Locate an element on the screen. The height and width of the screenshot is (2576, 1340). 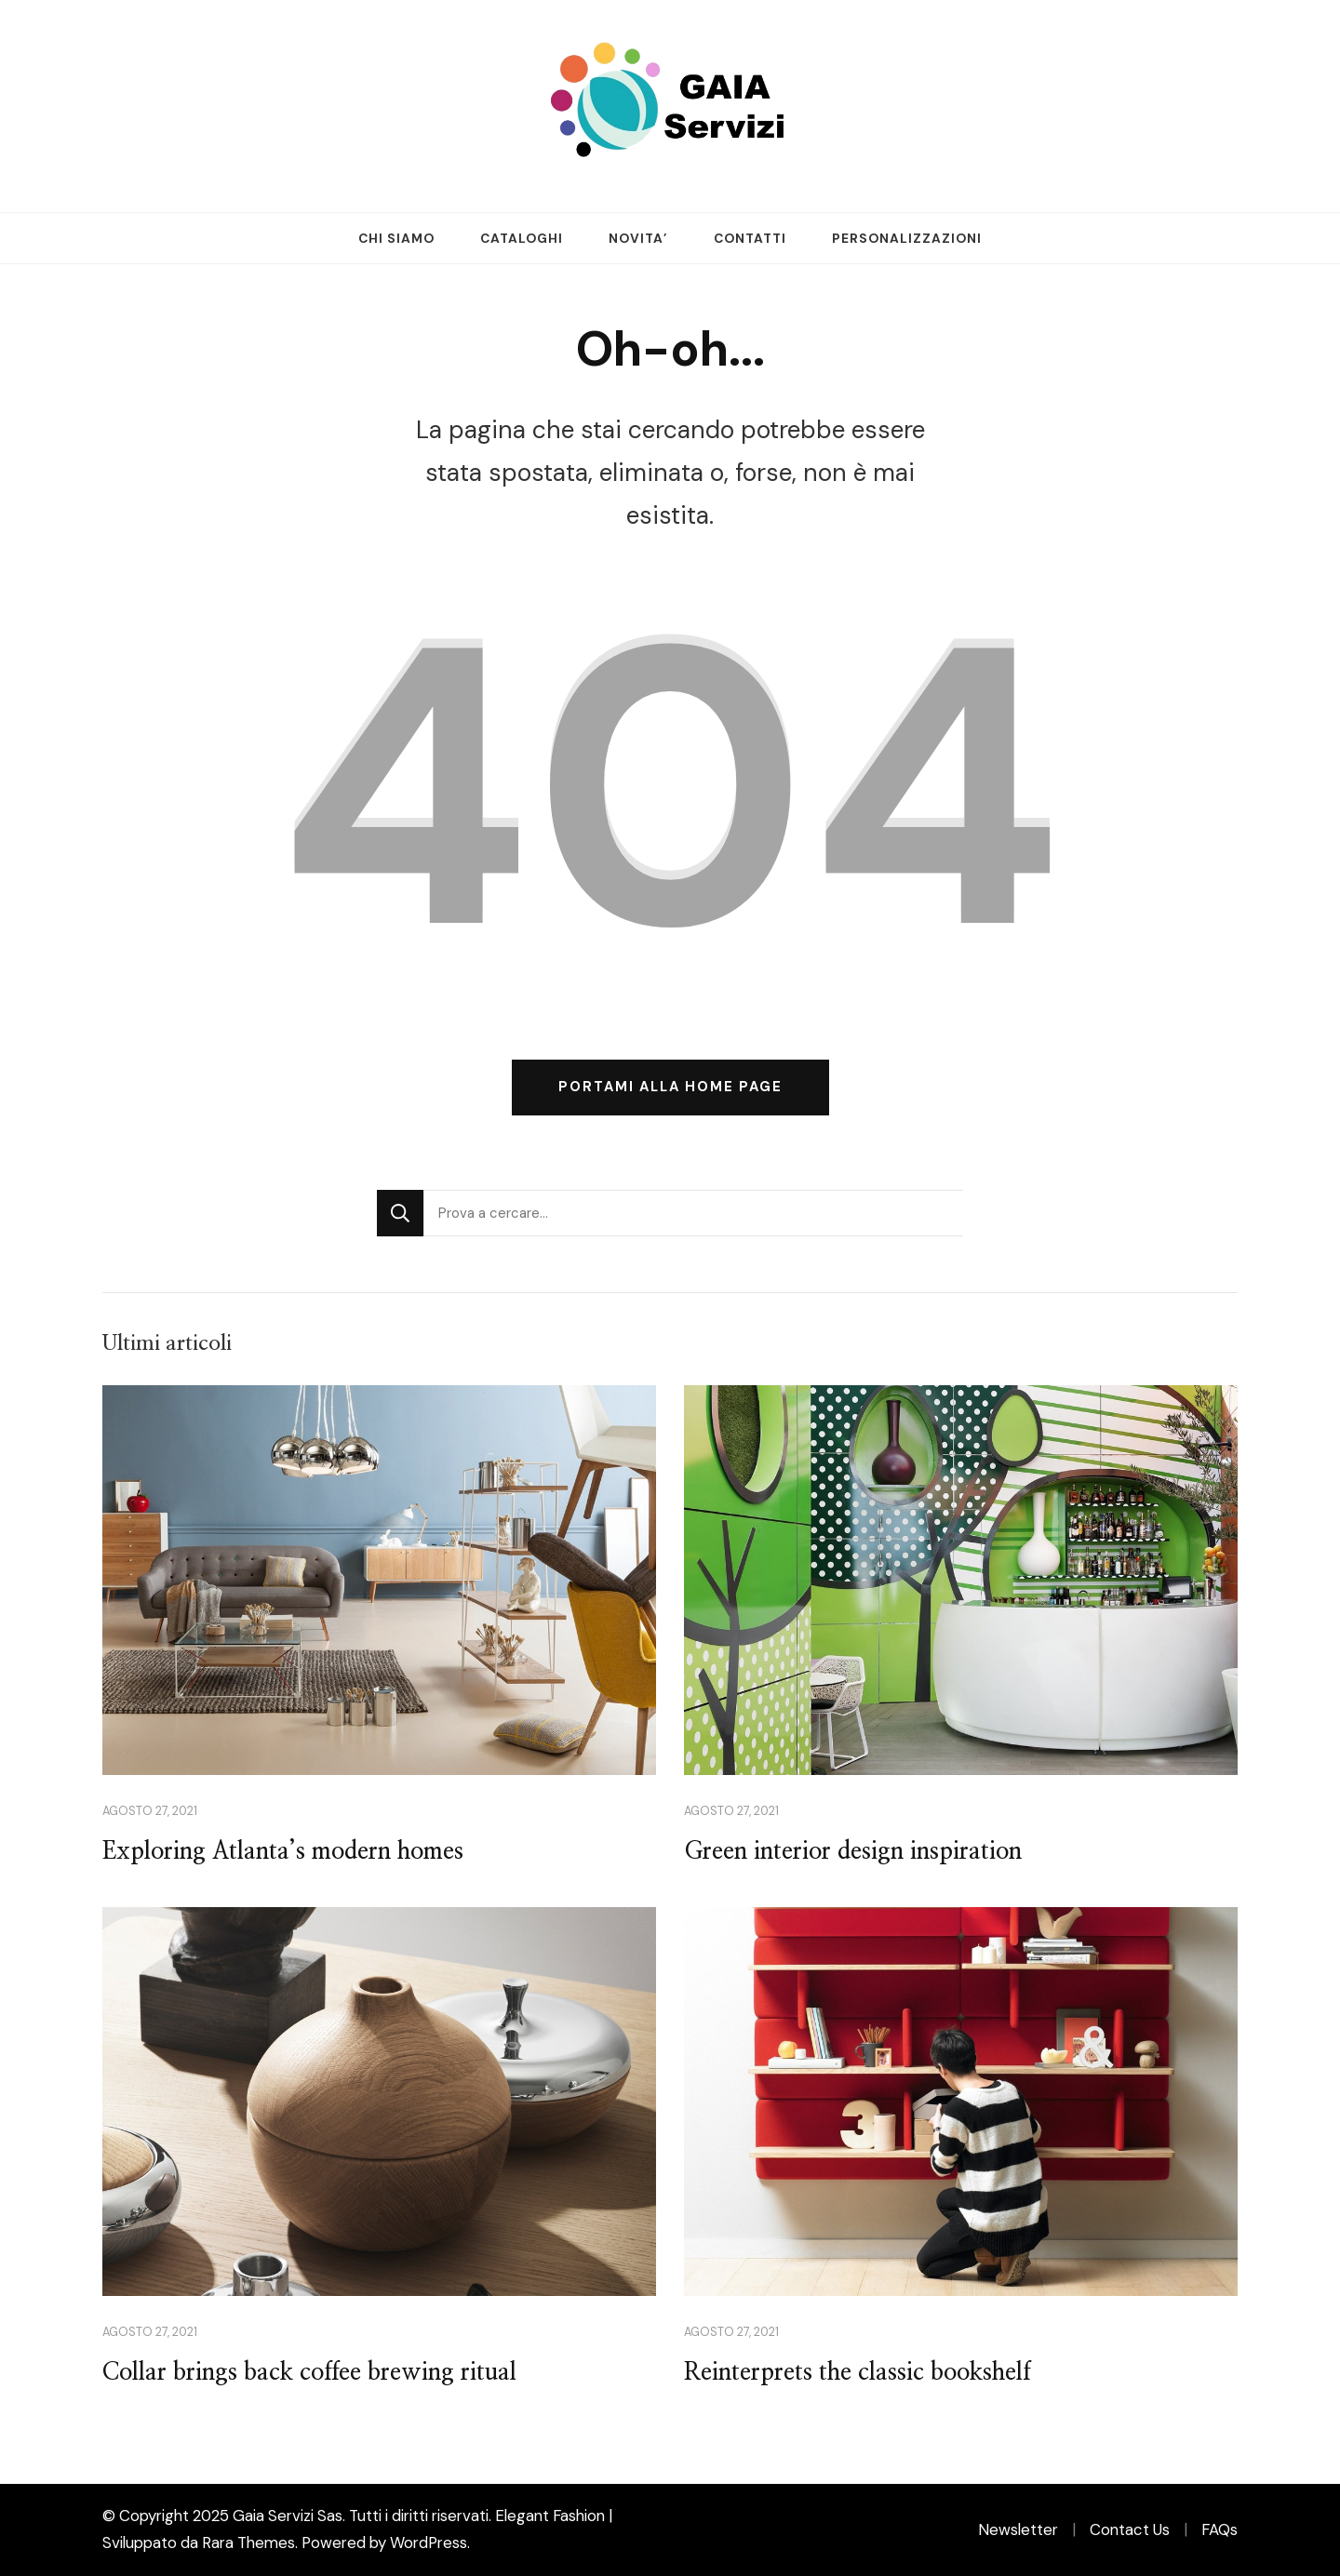
NOVITA’ is located at coordinates (638, 238).